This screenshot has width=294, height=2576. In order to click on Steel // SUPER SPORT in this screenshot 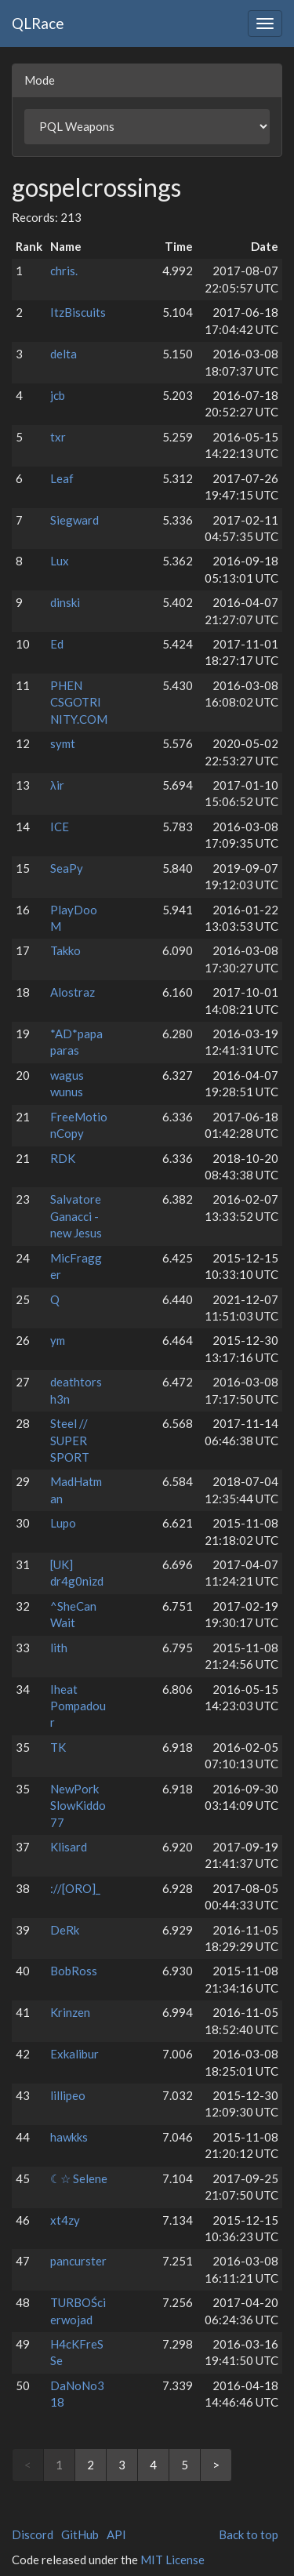, I will do `click(69, 1440)`.